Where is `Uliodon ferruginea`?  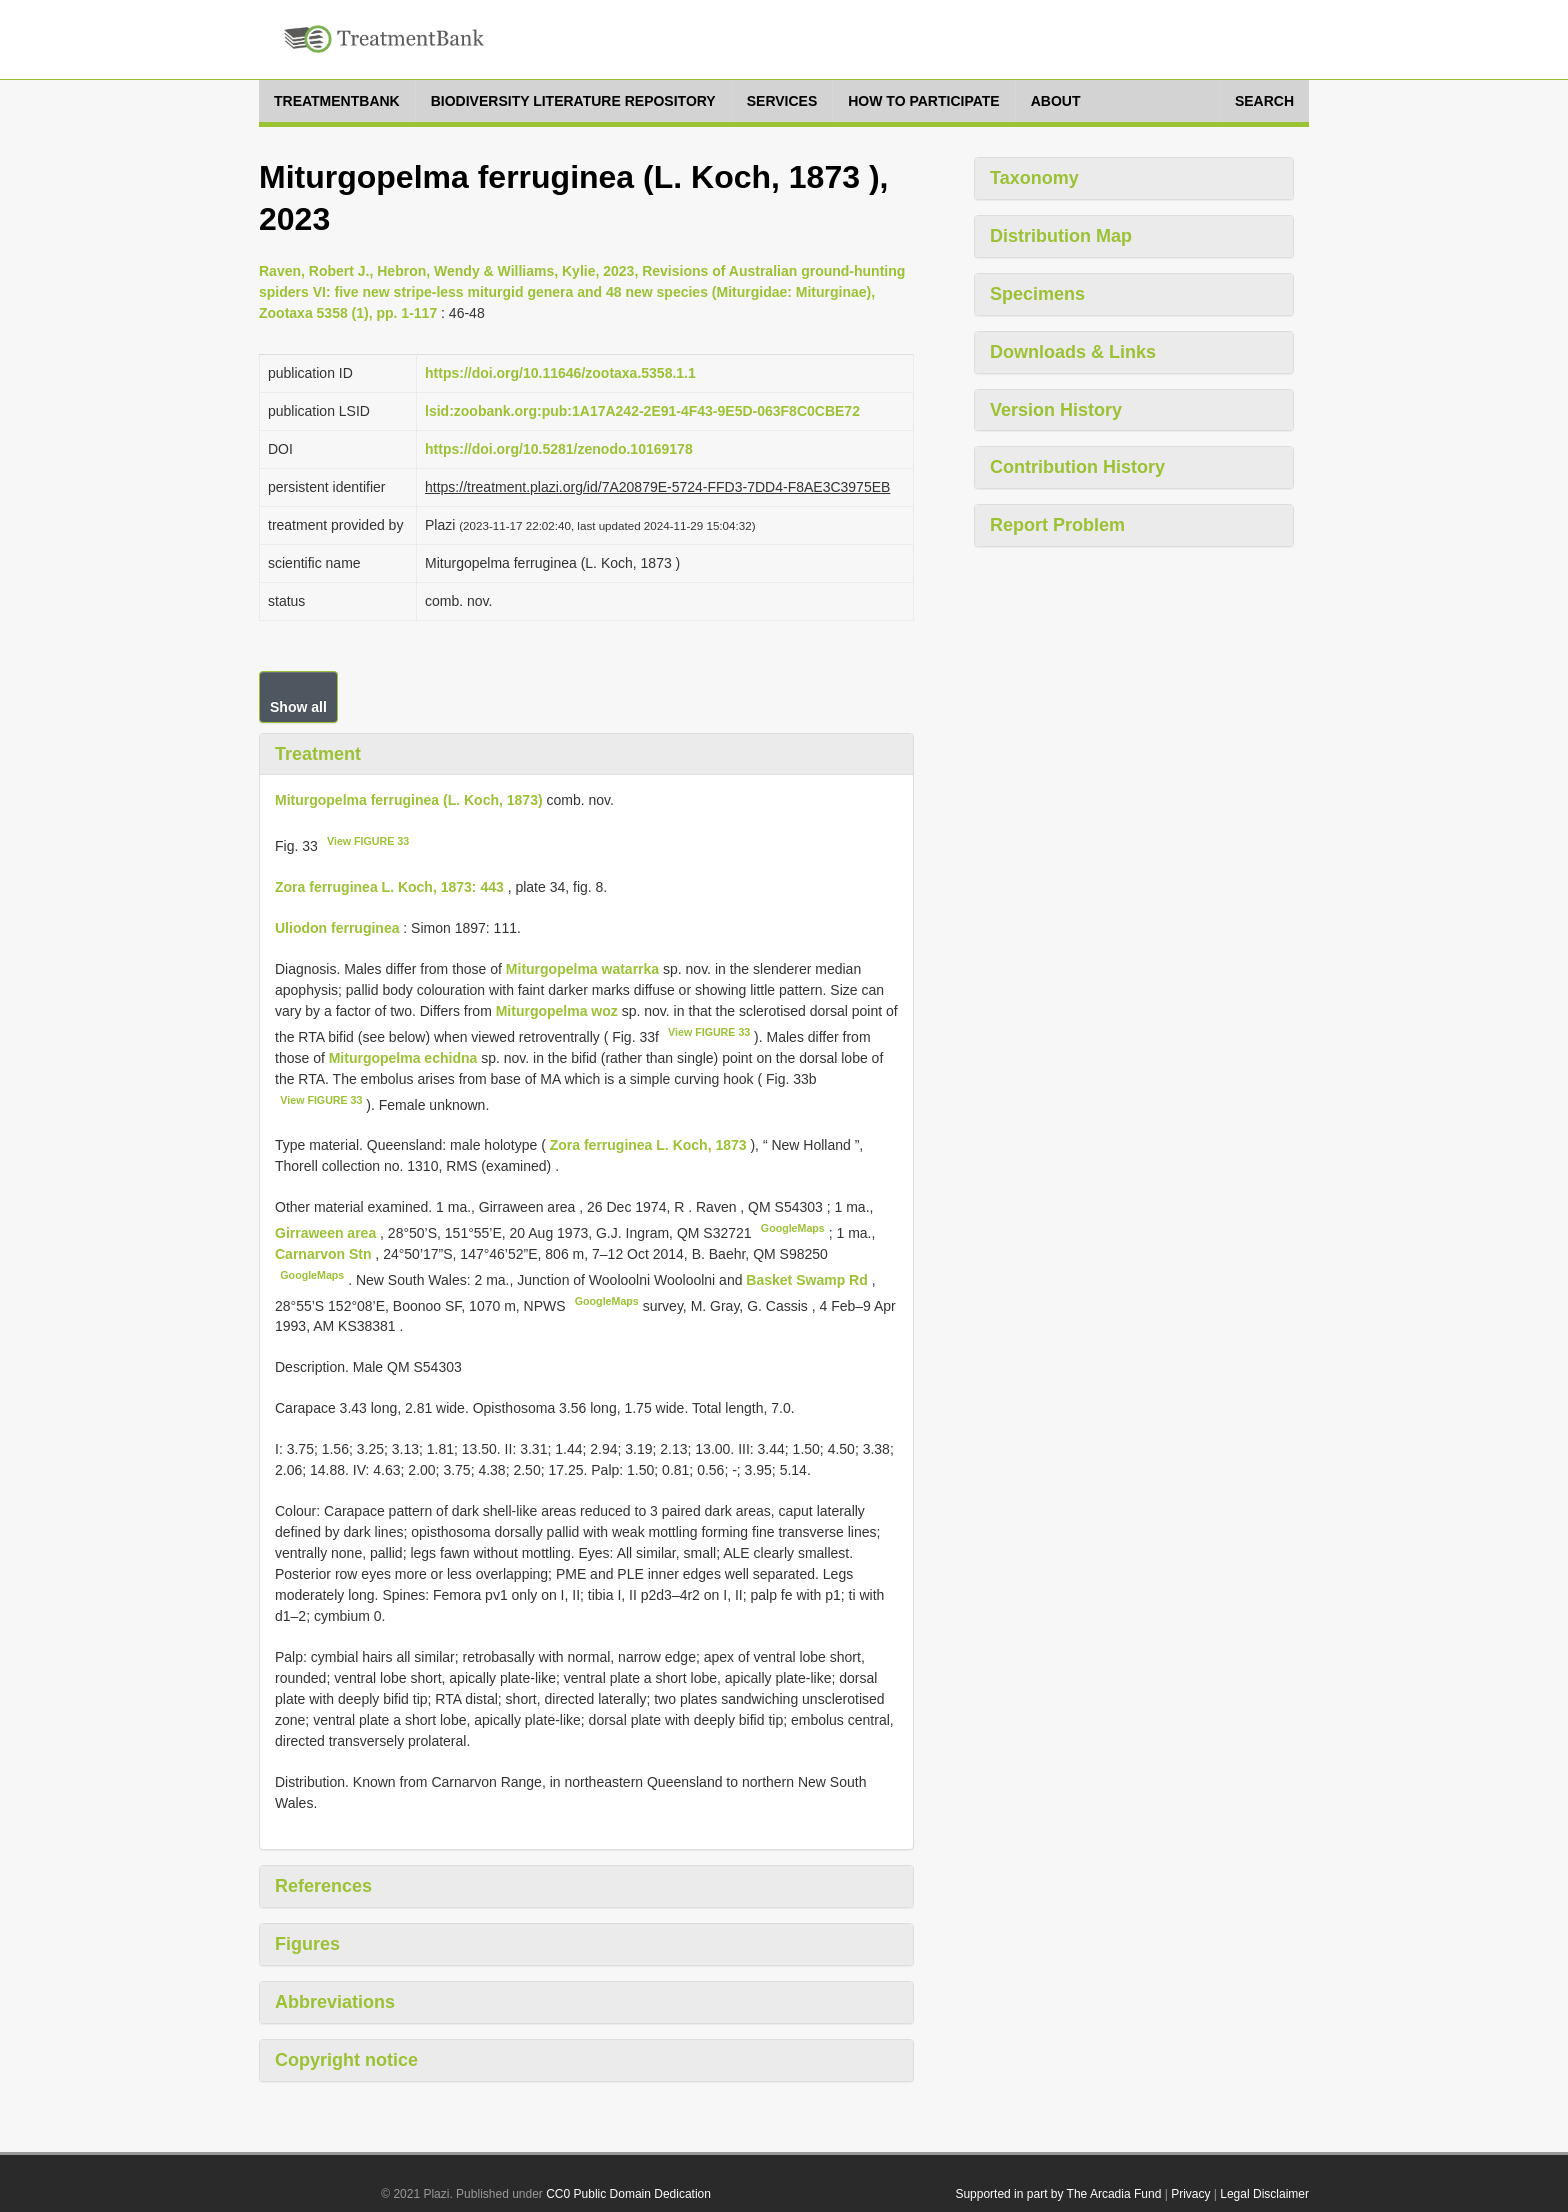
Uliodon ferruginea is located at coordinates (337, 928).